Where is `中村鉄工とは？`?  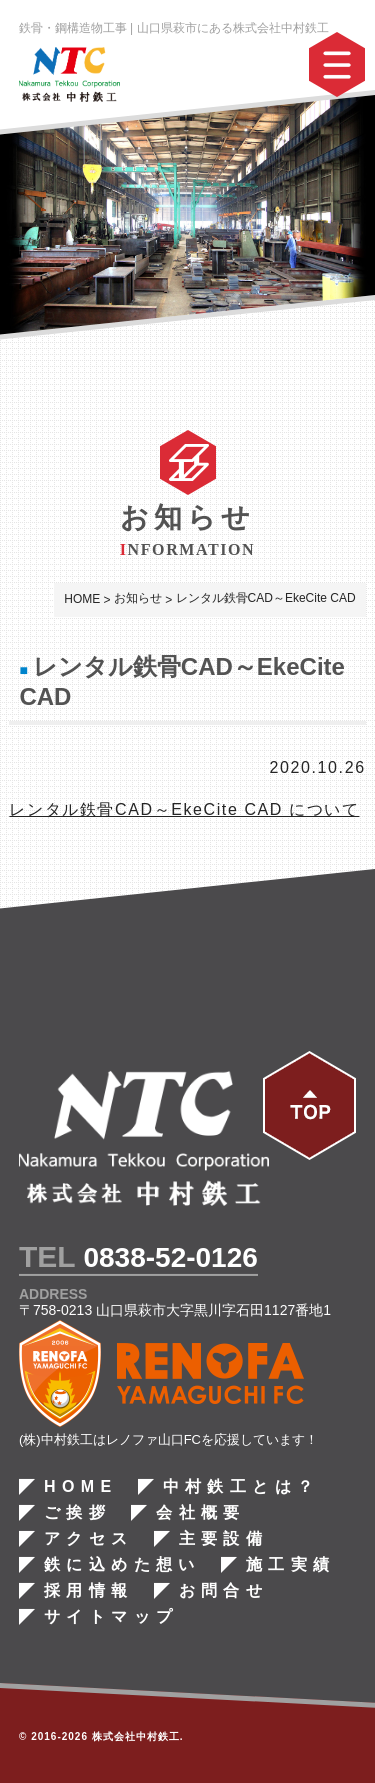
中村鉄工とは？ is located at coordinates (240, 1487).